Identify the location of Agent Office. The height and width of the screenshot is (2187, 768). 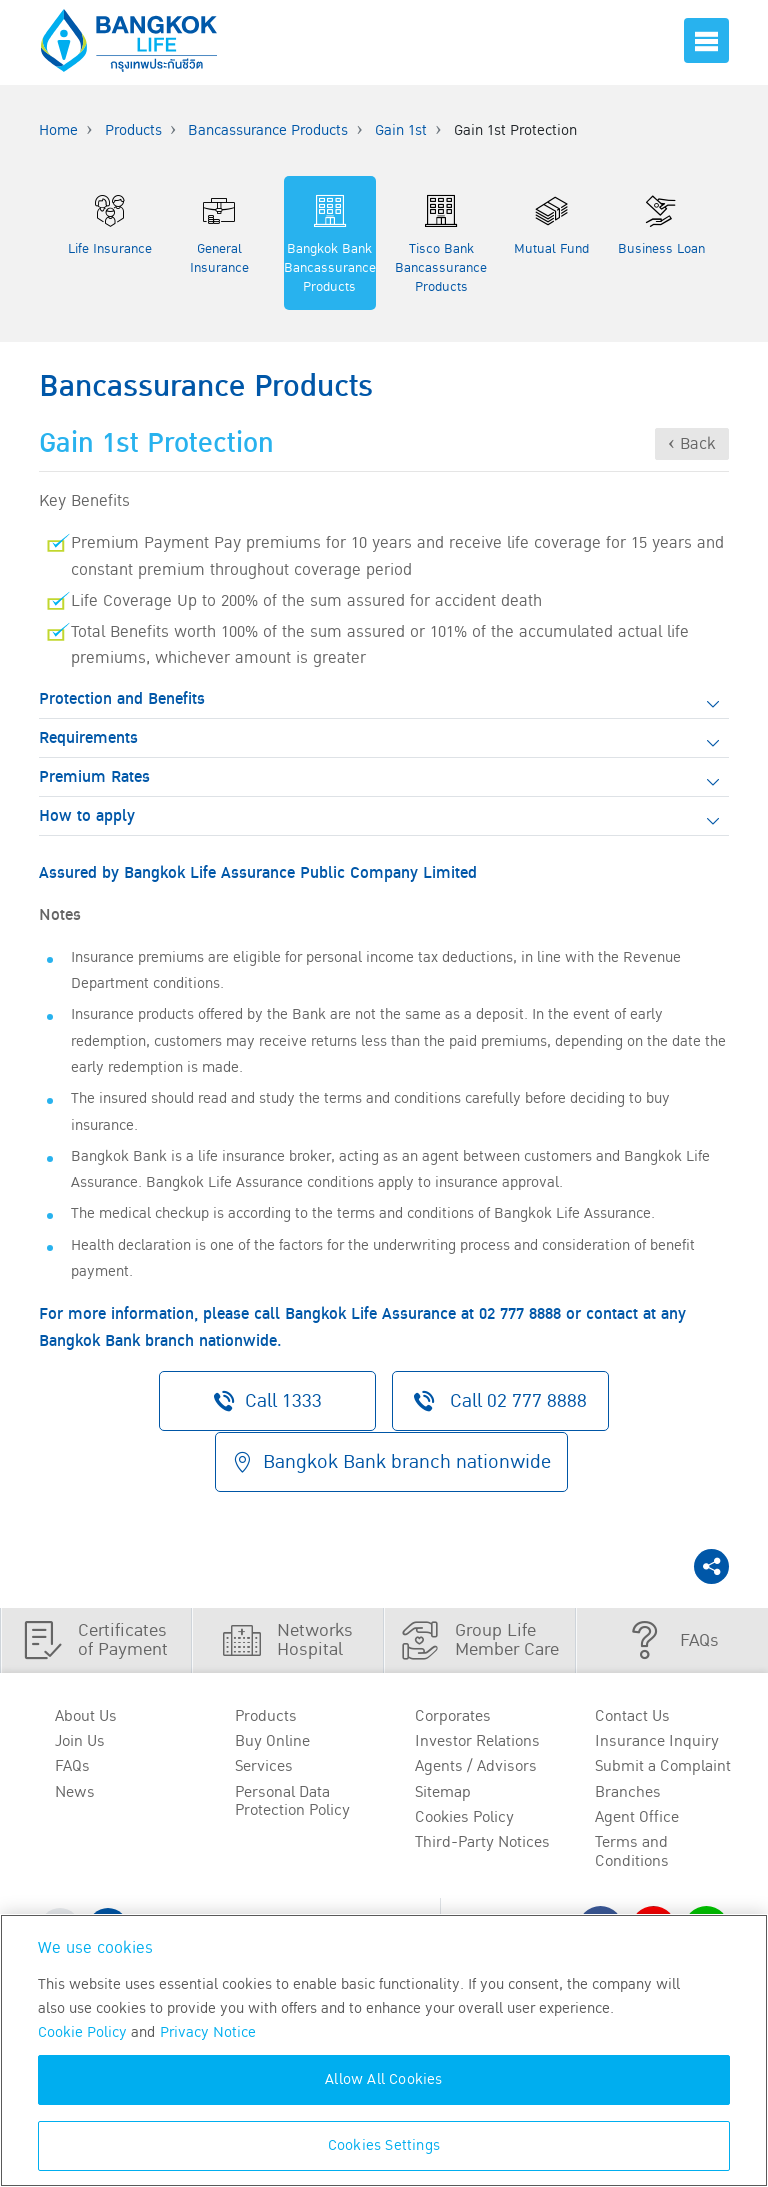
(637, 1817).